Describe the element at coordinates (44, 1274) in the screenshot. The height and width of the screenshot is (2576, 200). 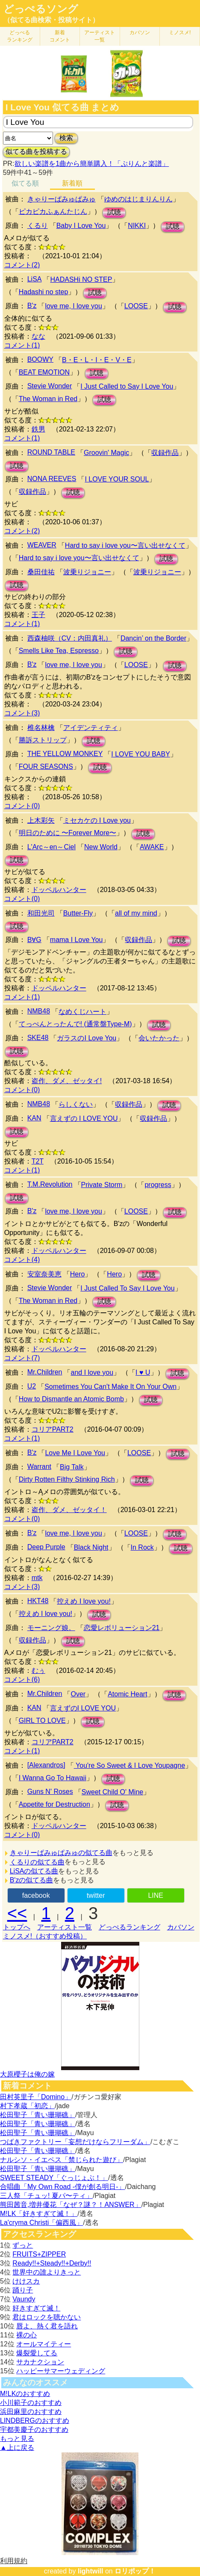
I see `安室奈美恵` at that location.